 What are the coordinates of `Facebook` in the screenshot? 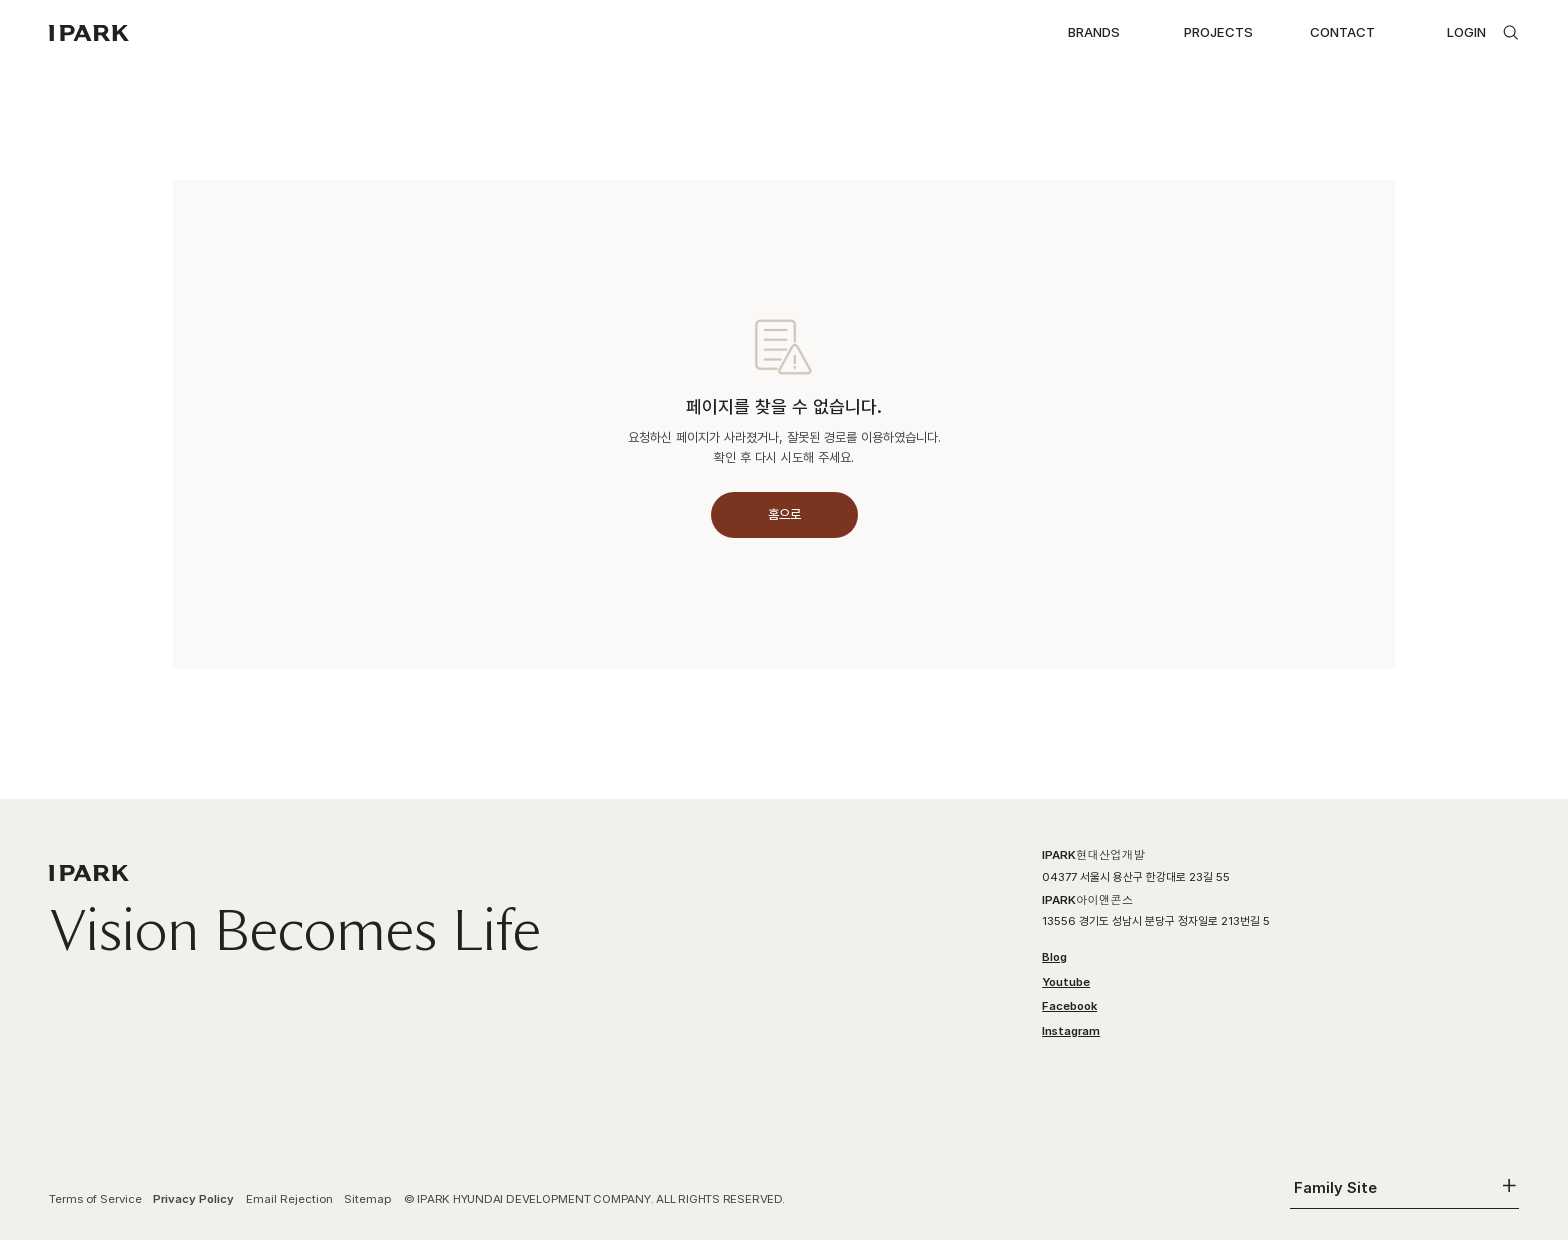 It's located at (1069, 1006).